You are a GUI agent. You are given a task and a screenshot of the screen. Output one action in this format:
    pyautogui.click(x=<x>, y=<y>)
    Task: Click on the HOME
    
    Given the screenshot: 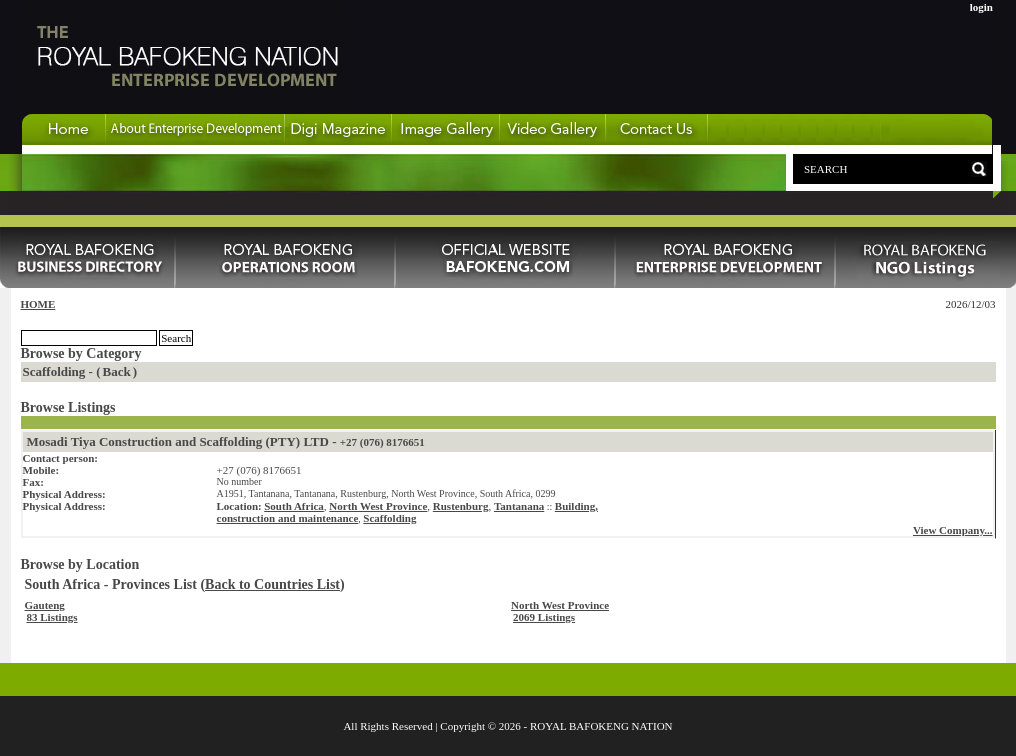 What is the action you would take?
    pyautogui.click(x=38, y=304)
    